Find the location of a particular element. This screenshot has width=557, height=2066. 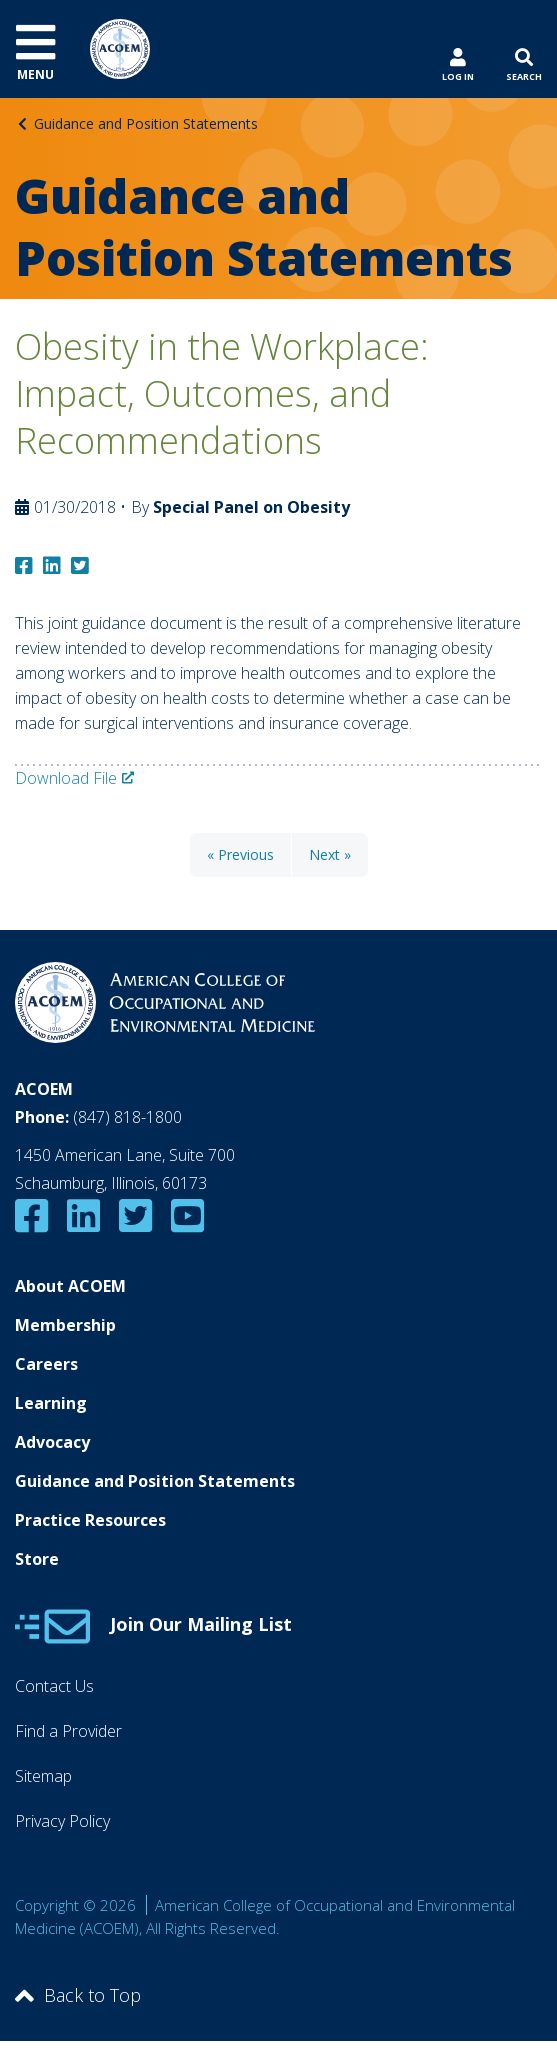

Practice Resources is located at coordinates (90, 1520).